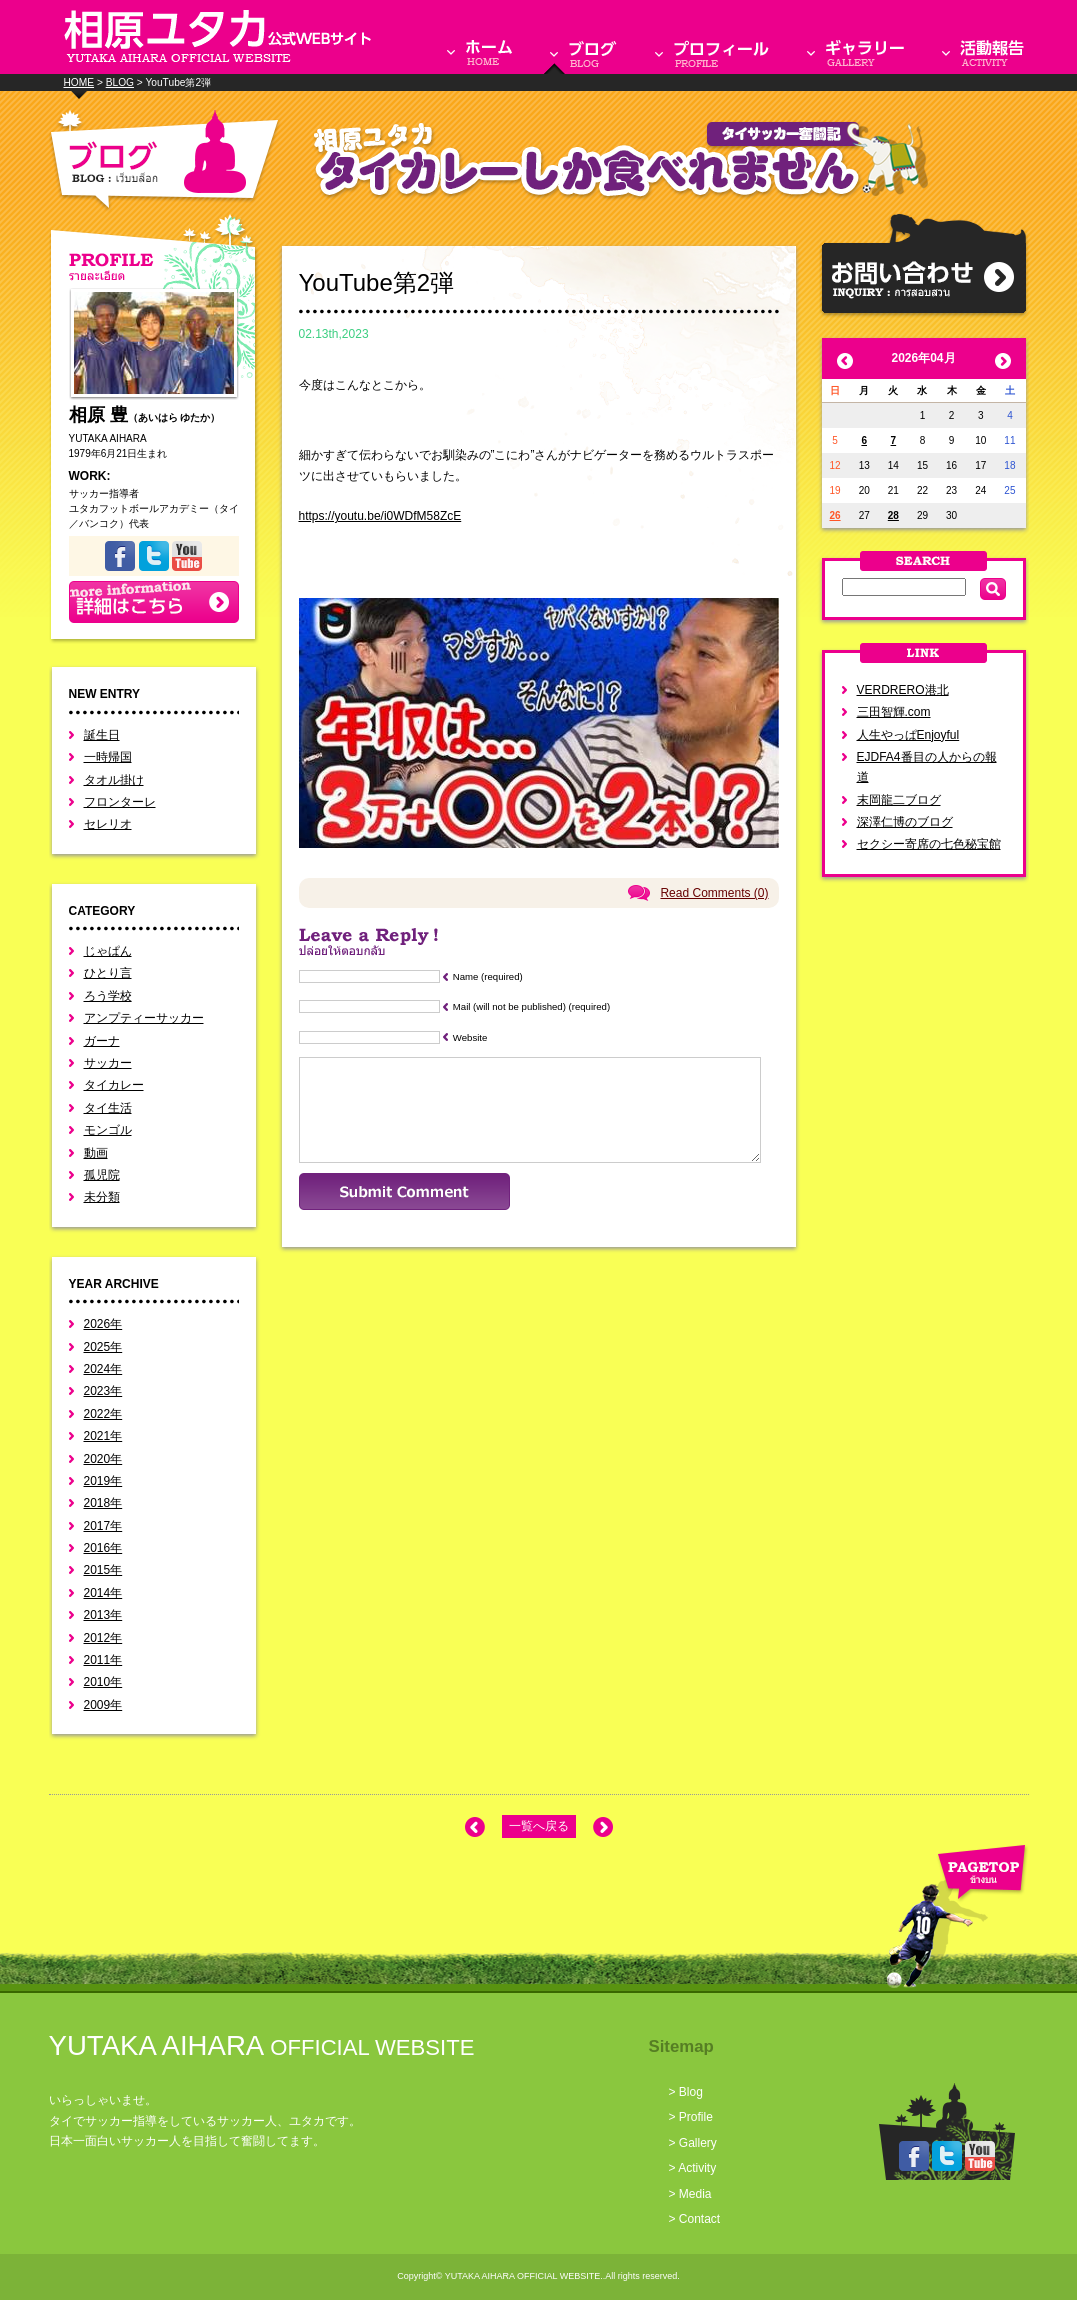 Image resolution: width=1077 pixels, height=2300 pixels. What do you see at coordinates (103, 1660) in the screenshot?
I see `2011年` at bounding box center [103, 1660].